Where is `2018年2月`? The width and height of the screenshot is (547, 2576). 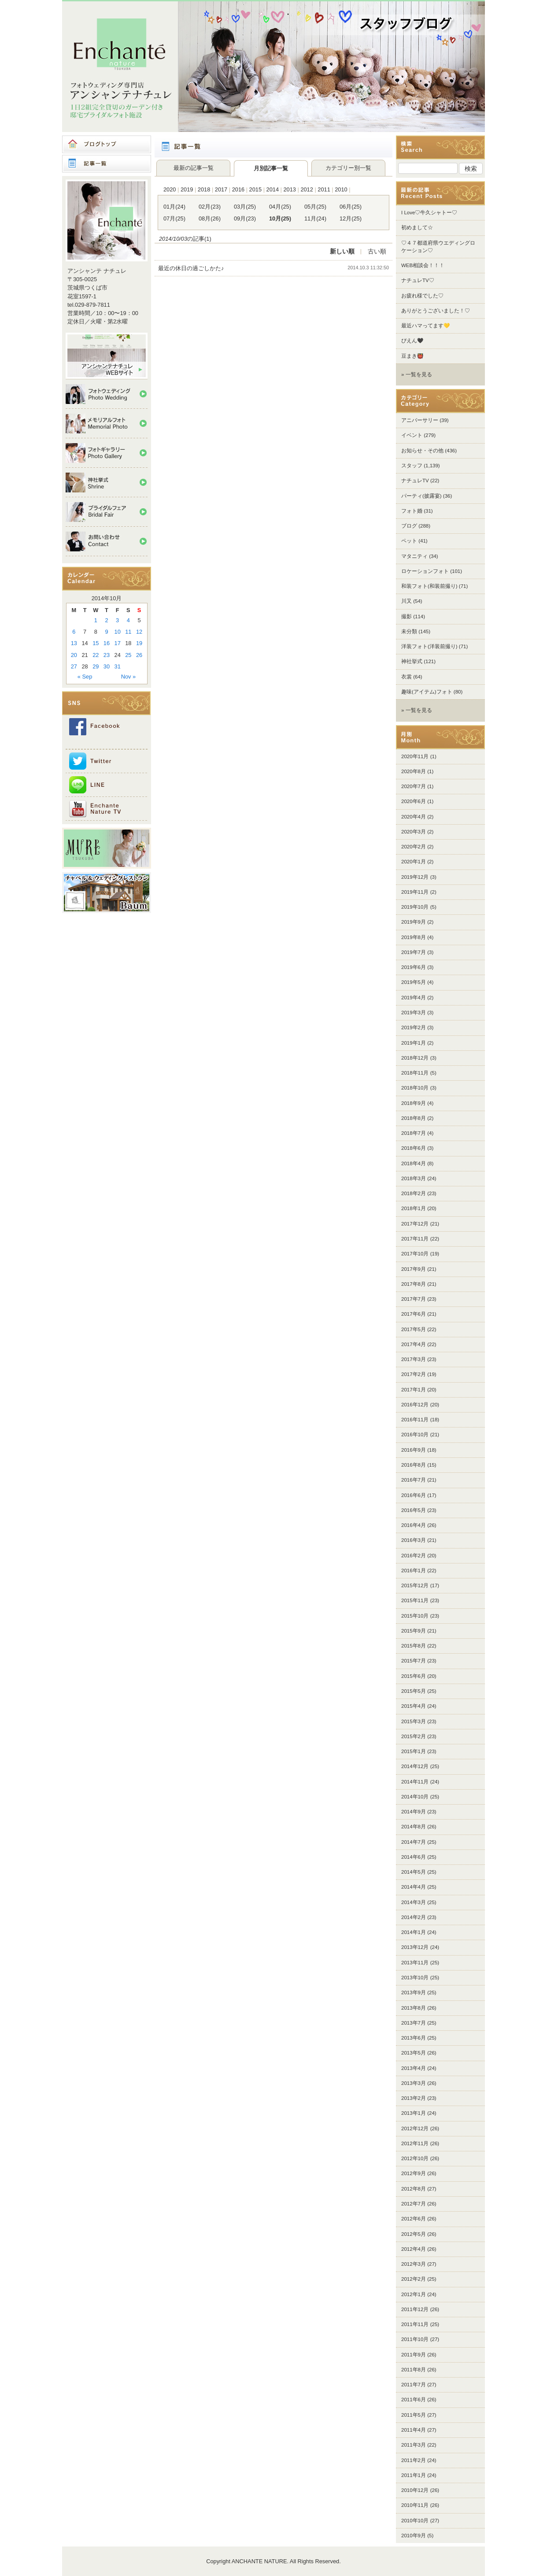 2018年2月 is located at coordinates (413, 1193).